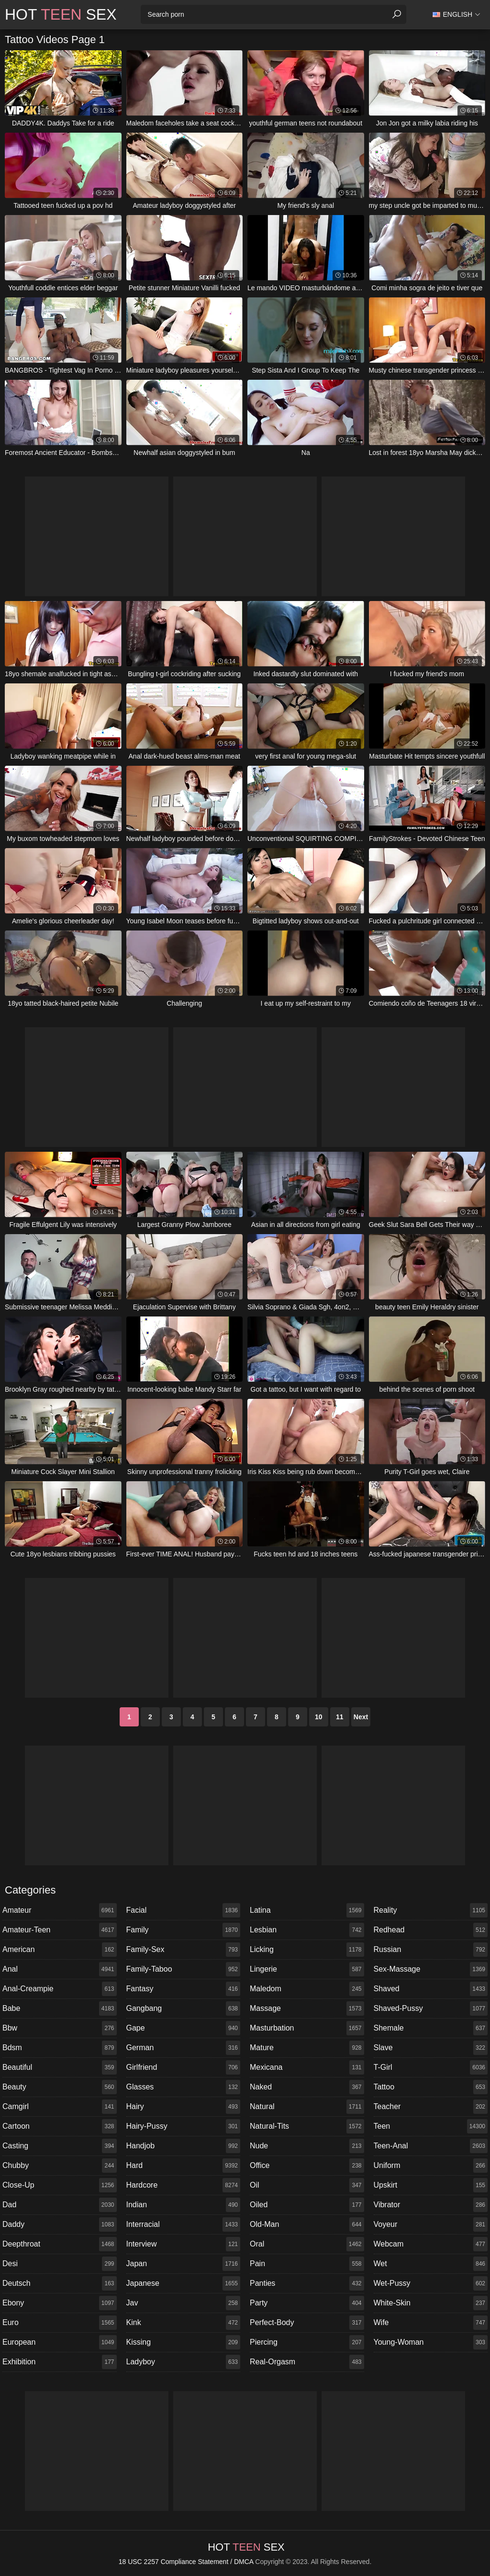  Describe the element at coordinates (307, 1910) in the screenshot. I see `latina` at that location.